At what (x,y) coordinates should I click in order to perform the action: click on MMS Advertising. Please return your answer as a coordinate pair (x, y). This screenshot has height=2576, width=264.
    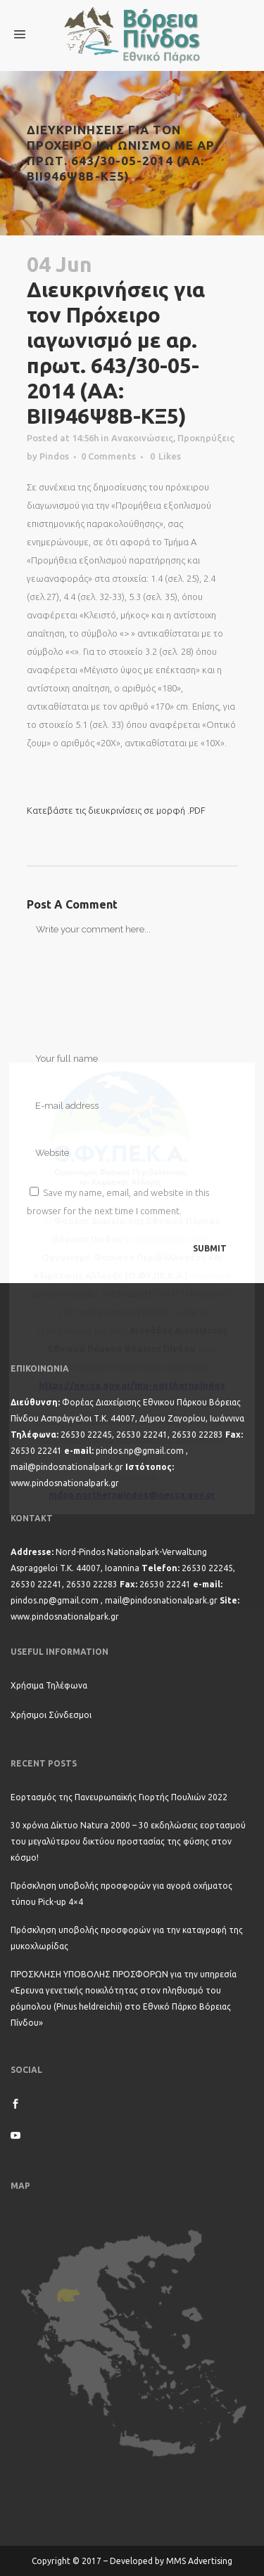
    Looking at the image, I should click on (199, 2560).